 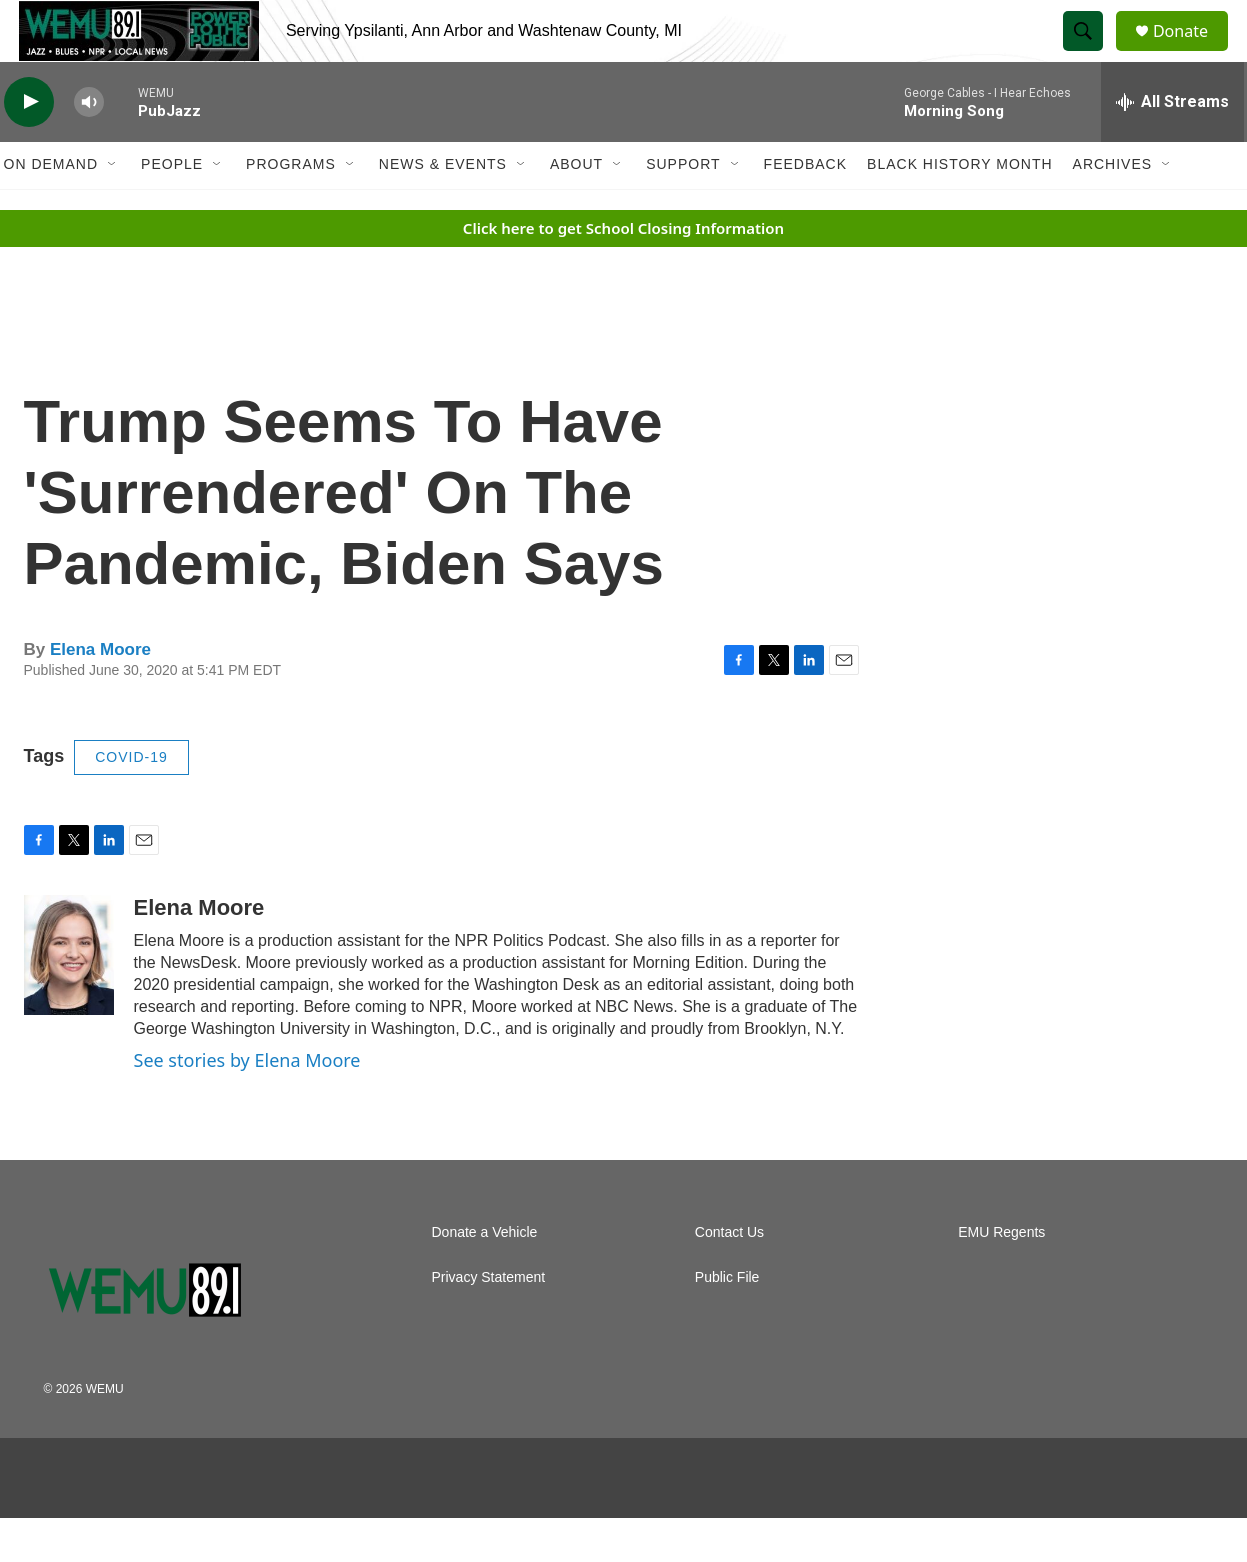 What do you see at coordinates (729, 1276) in the screenshot?
I see `Contact Us` at bounding box center [729, 1276].